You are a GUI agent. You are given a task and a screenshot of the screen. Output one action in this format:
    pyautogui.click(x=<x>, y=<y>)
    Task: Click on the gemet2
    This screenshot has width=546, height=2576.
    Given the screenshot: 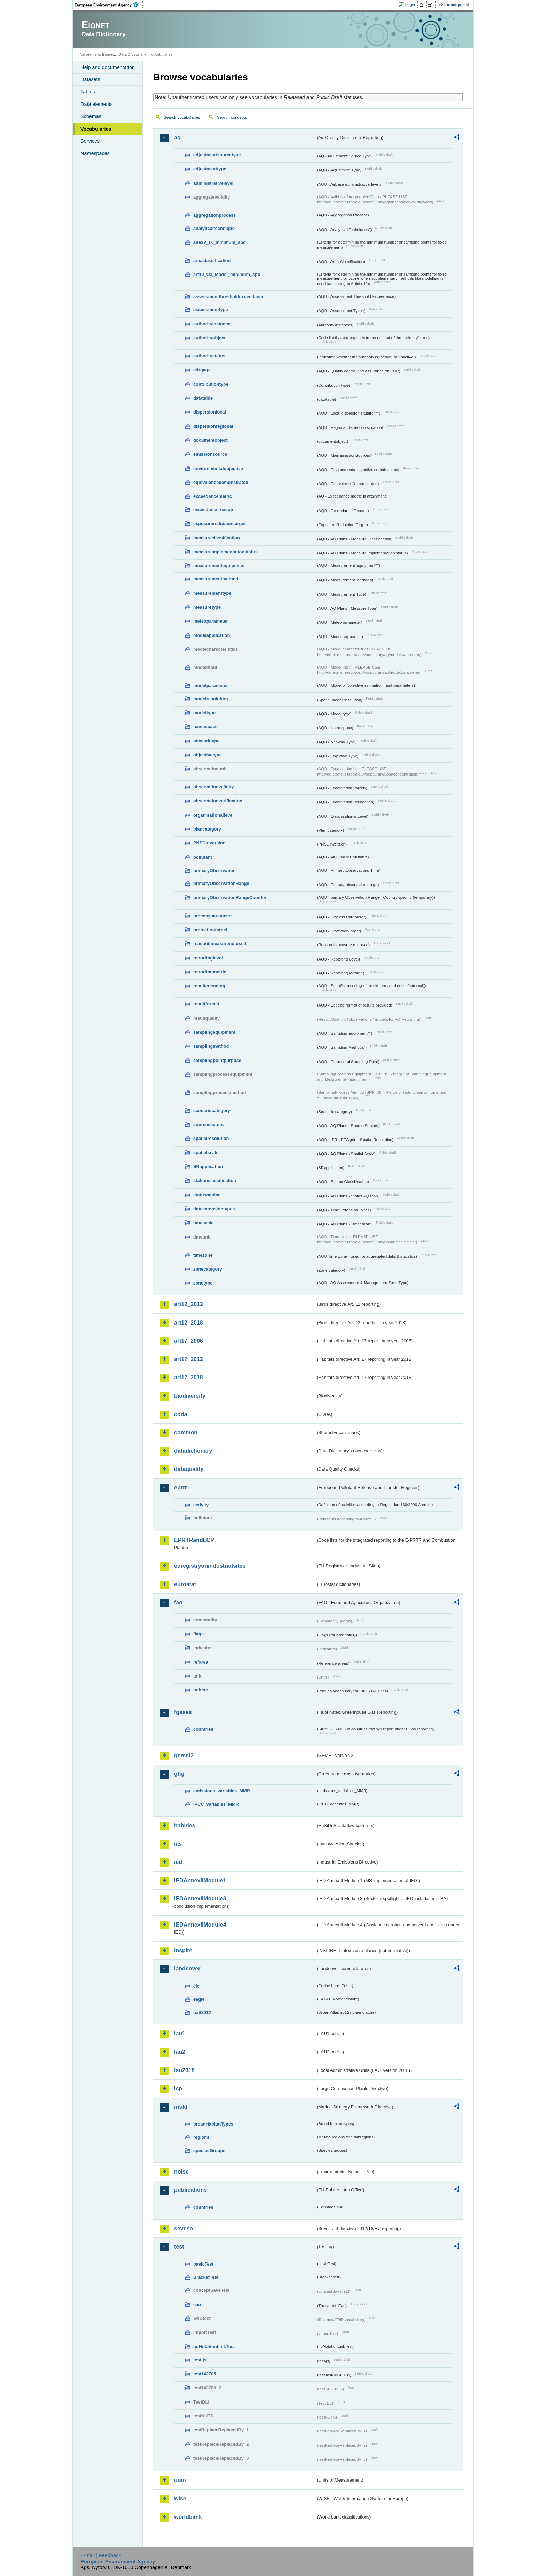 What is the action you would take?
    pyautogui.click(x=184, y=1755)
    